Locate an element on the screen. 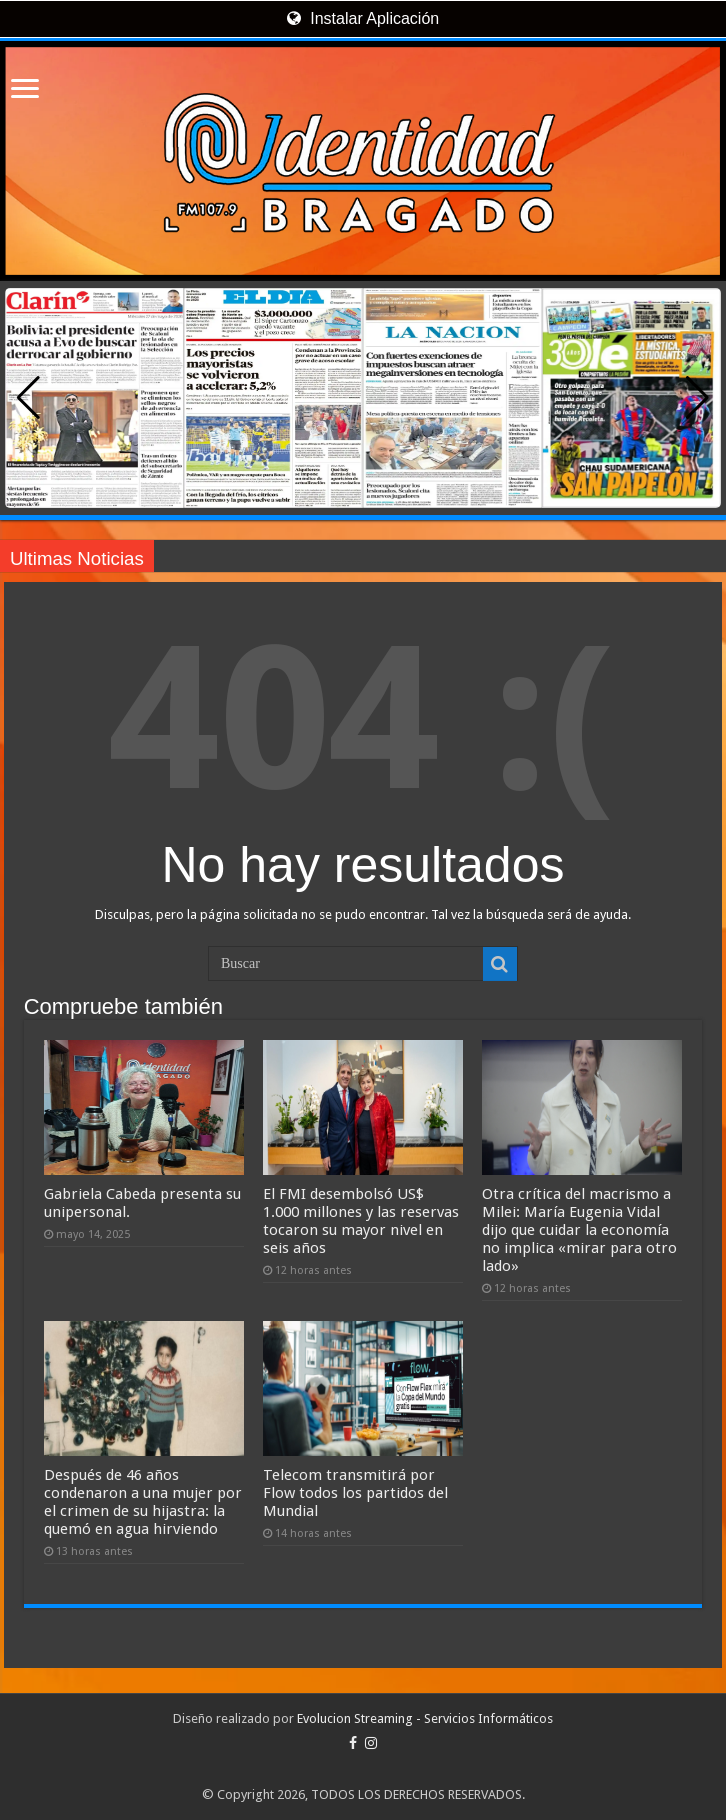 This screenshot has width=726, height=1820. Telecom transmitirá por Flow todos los partidos del Mundial is located at coordinates (355, 1493).